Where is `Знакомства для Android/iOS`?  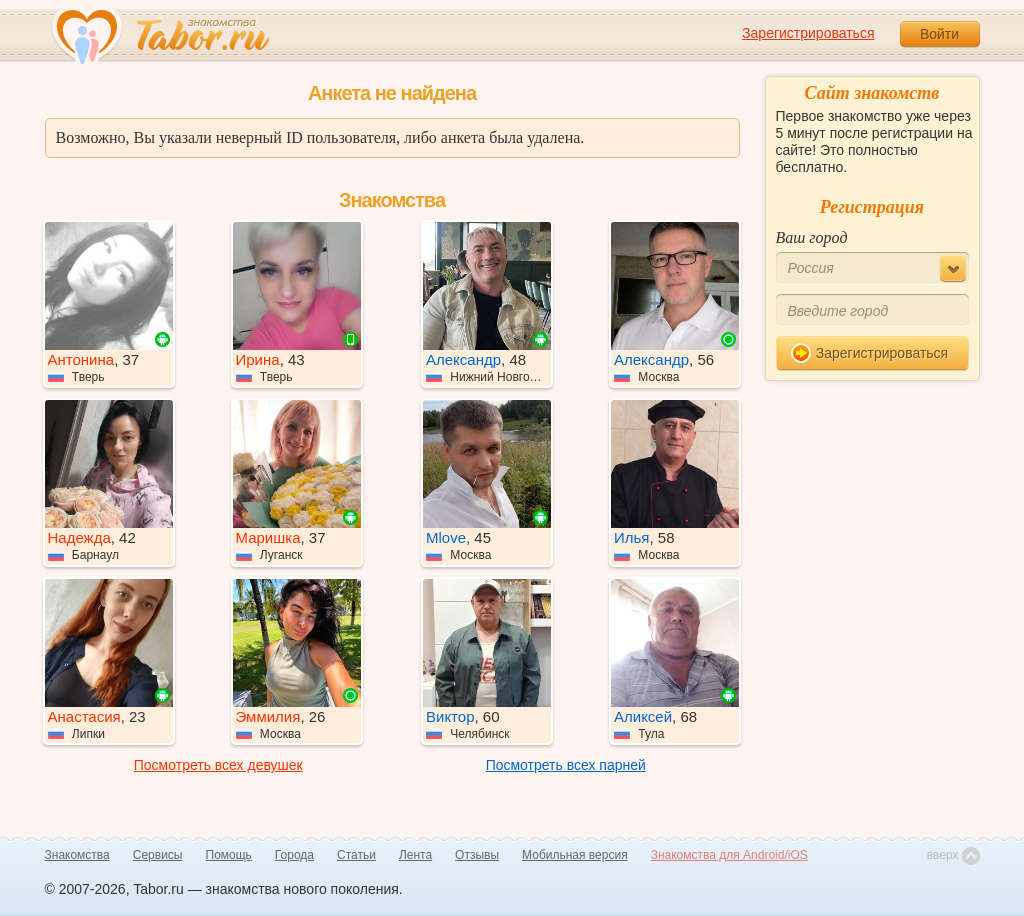 Знакомства для Android/iOS is located at coordinates (729, 855).